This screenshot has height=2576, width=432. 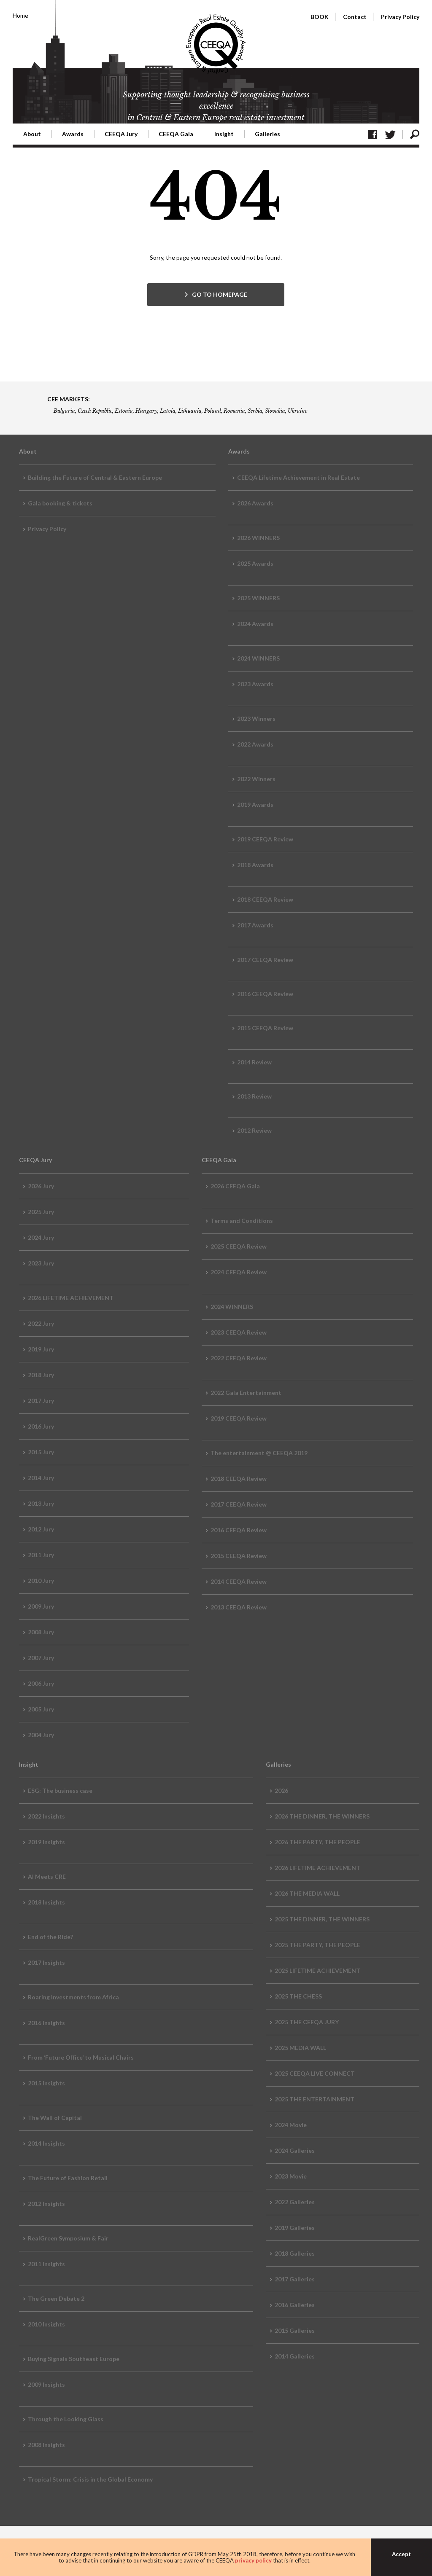 I want to click on 2017 Galleries, so click(x=295, y=2279).